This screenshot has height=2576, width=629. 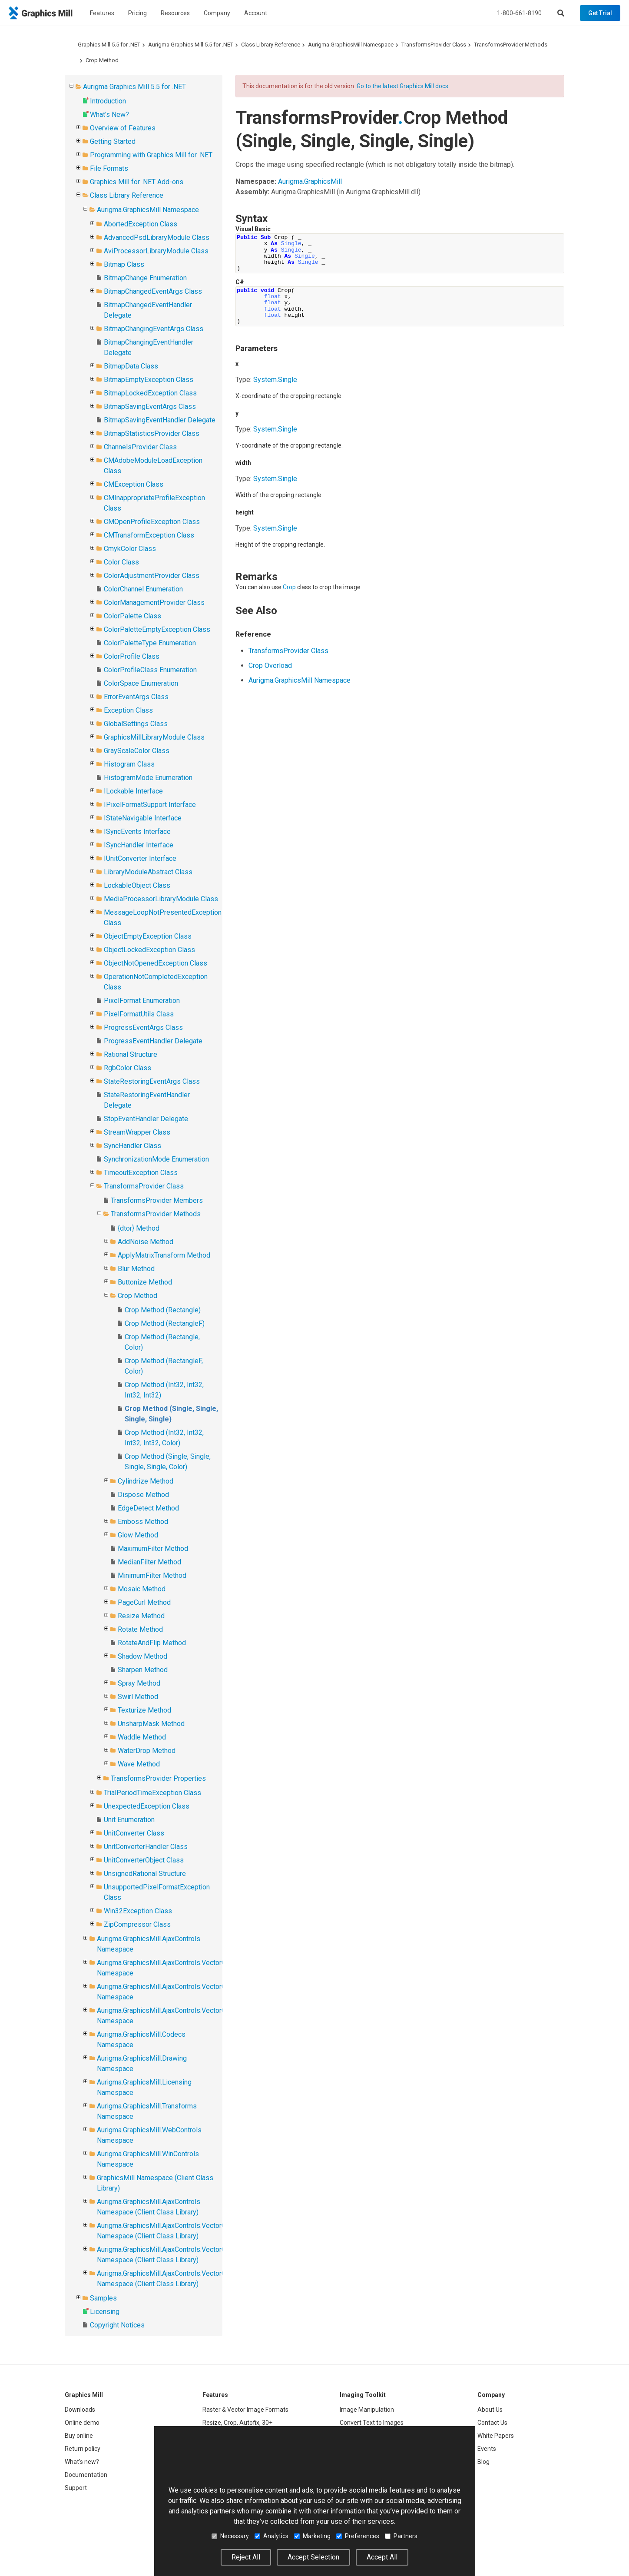 What do you see at coordinates (132, 1146) in the screenshot?
I see `SyncHandler Class` at bounding box center [132, 1146].